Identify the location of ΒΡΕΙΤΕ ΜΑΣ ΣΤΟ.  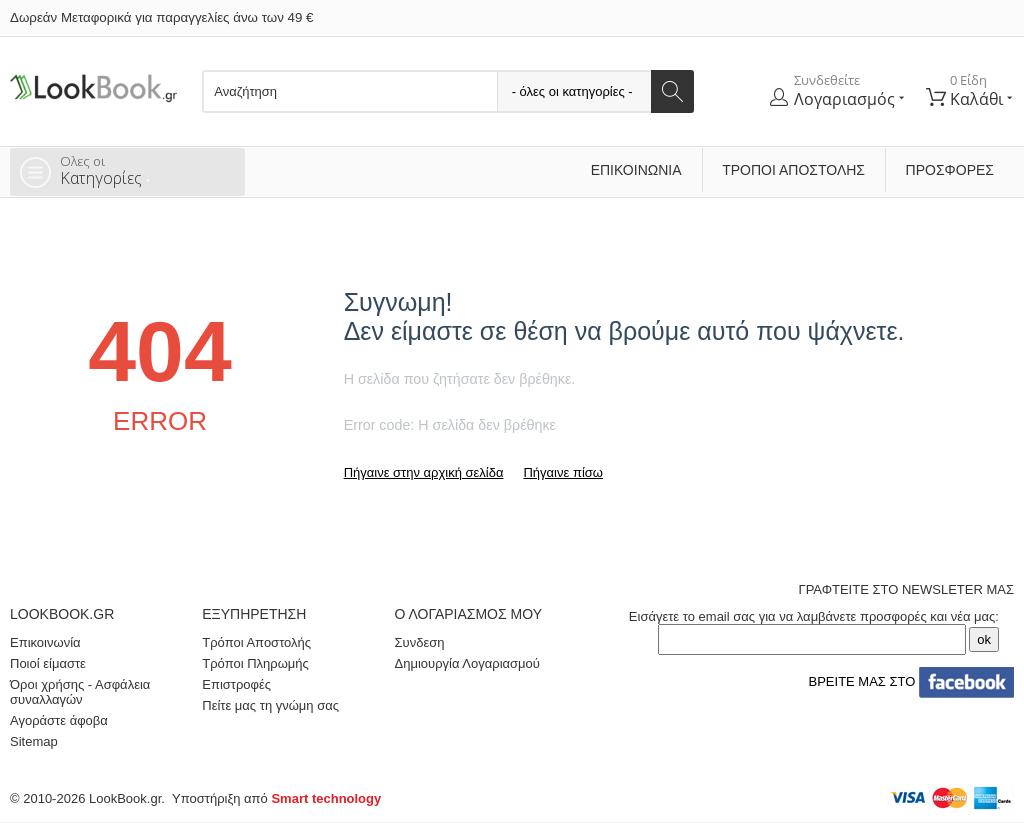
(907, 681).